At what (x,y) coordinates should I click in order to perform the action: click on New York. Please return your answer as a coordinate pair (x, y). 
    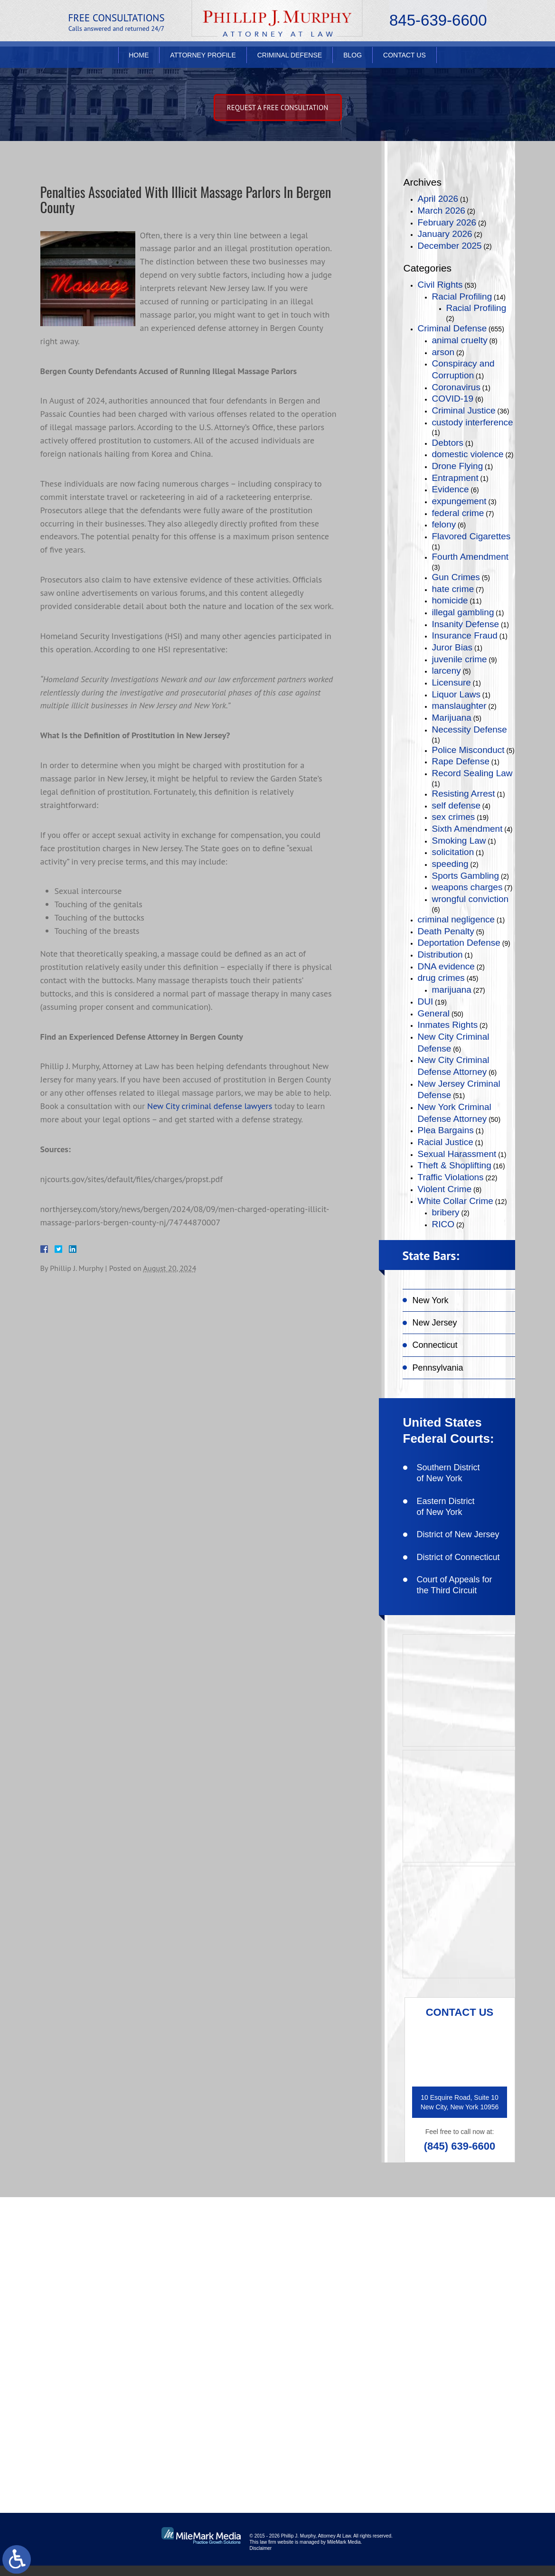
    Looking at the image, I should click on (431, 1300).